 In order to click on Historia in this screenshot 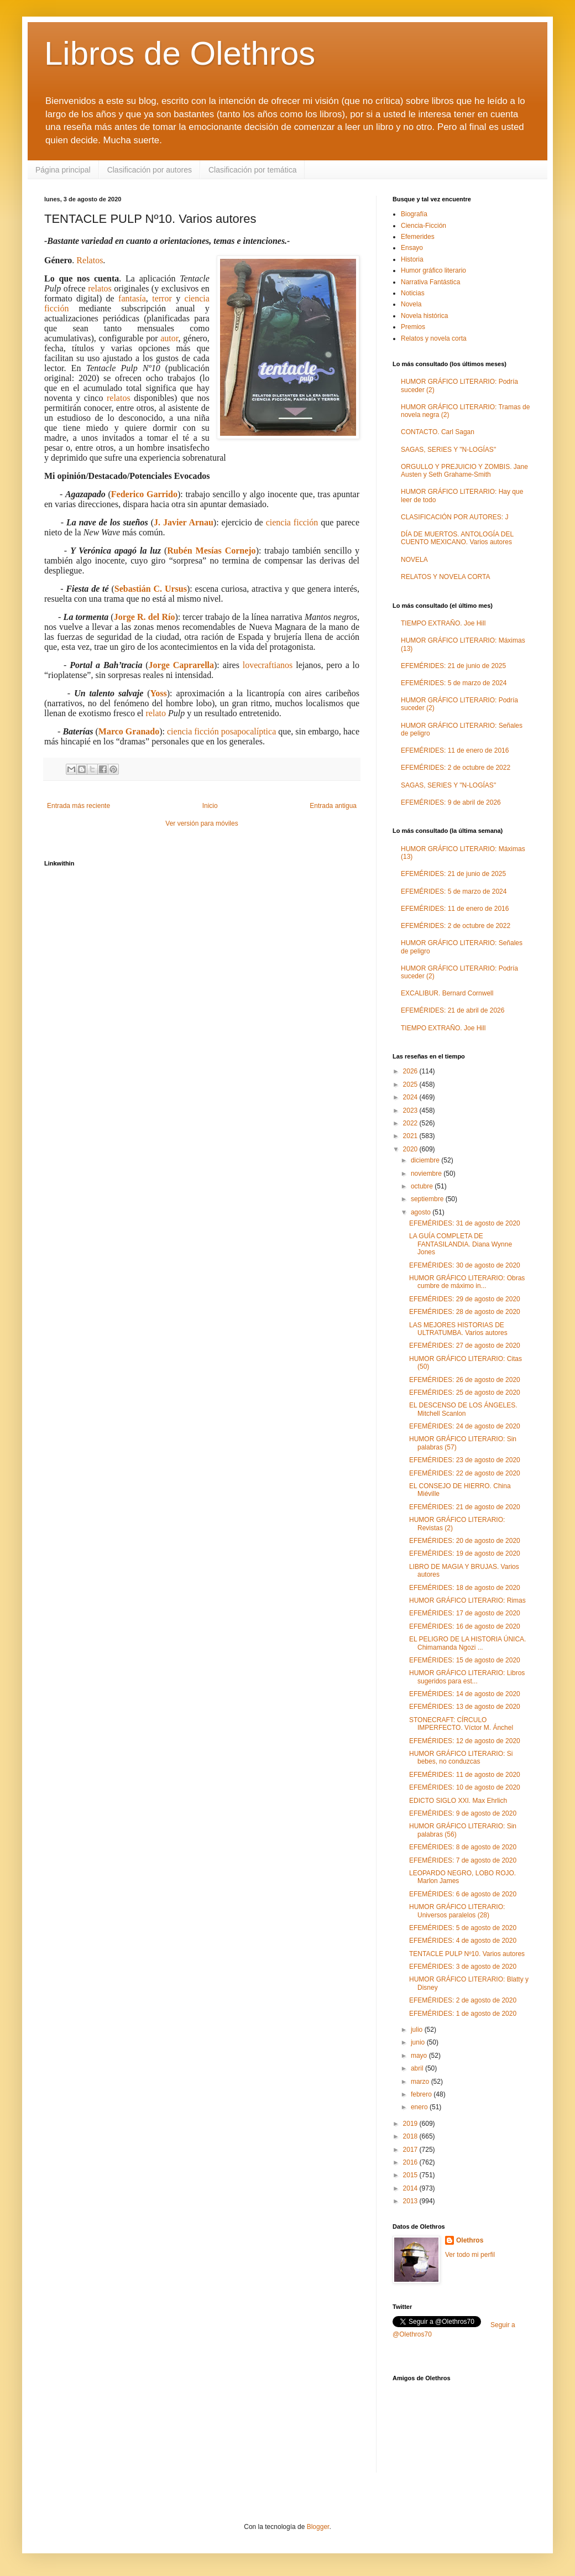, I will do `click(412, 259)`.